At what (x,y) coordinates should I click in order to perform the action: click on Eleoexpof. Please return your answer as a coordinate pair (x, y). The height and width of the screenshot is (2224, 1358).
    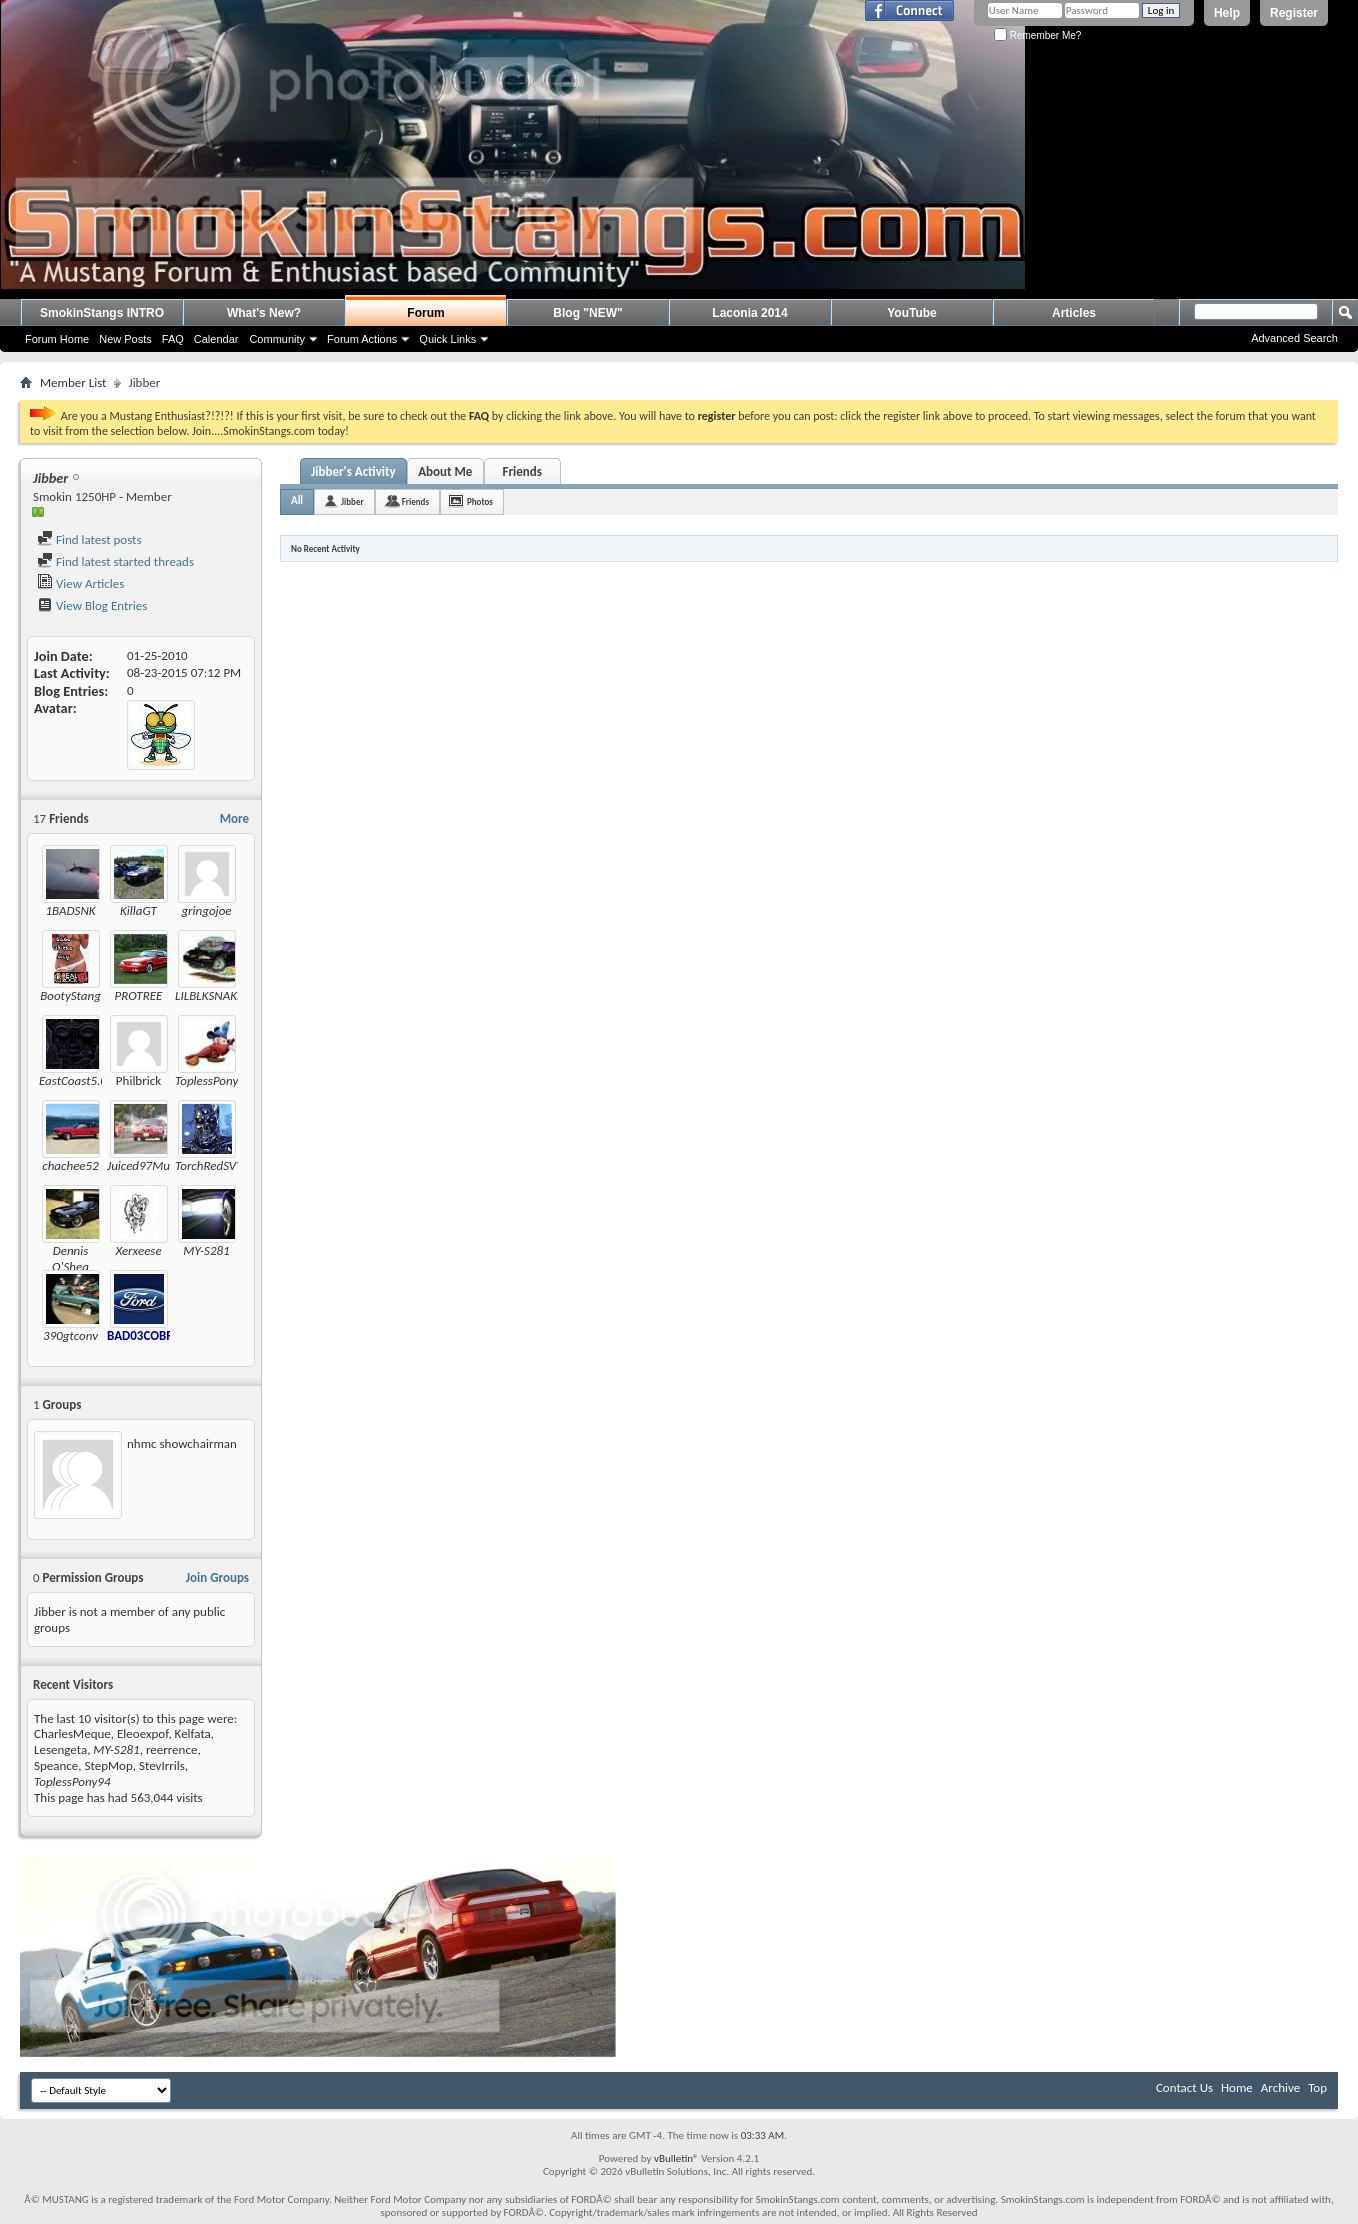
    Looking at the image, I should click on (142, 1733).